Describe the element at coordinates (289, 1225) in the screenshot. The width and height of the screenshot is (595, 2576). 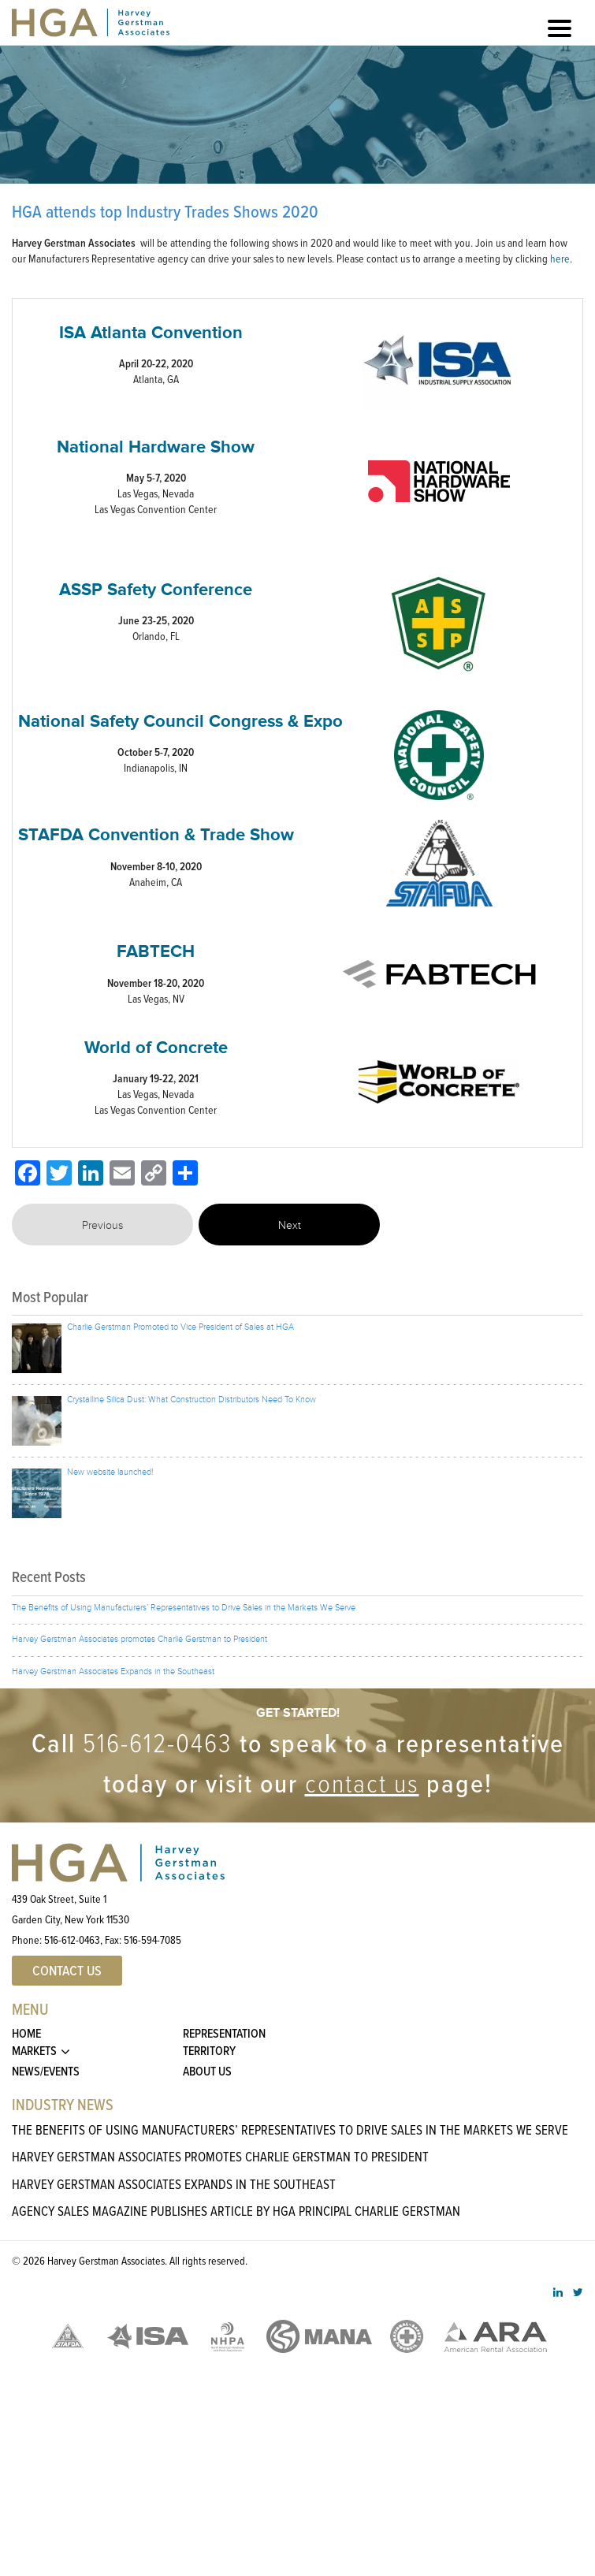
I see `Next` at that location.